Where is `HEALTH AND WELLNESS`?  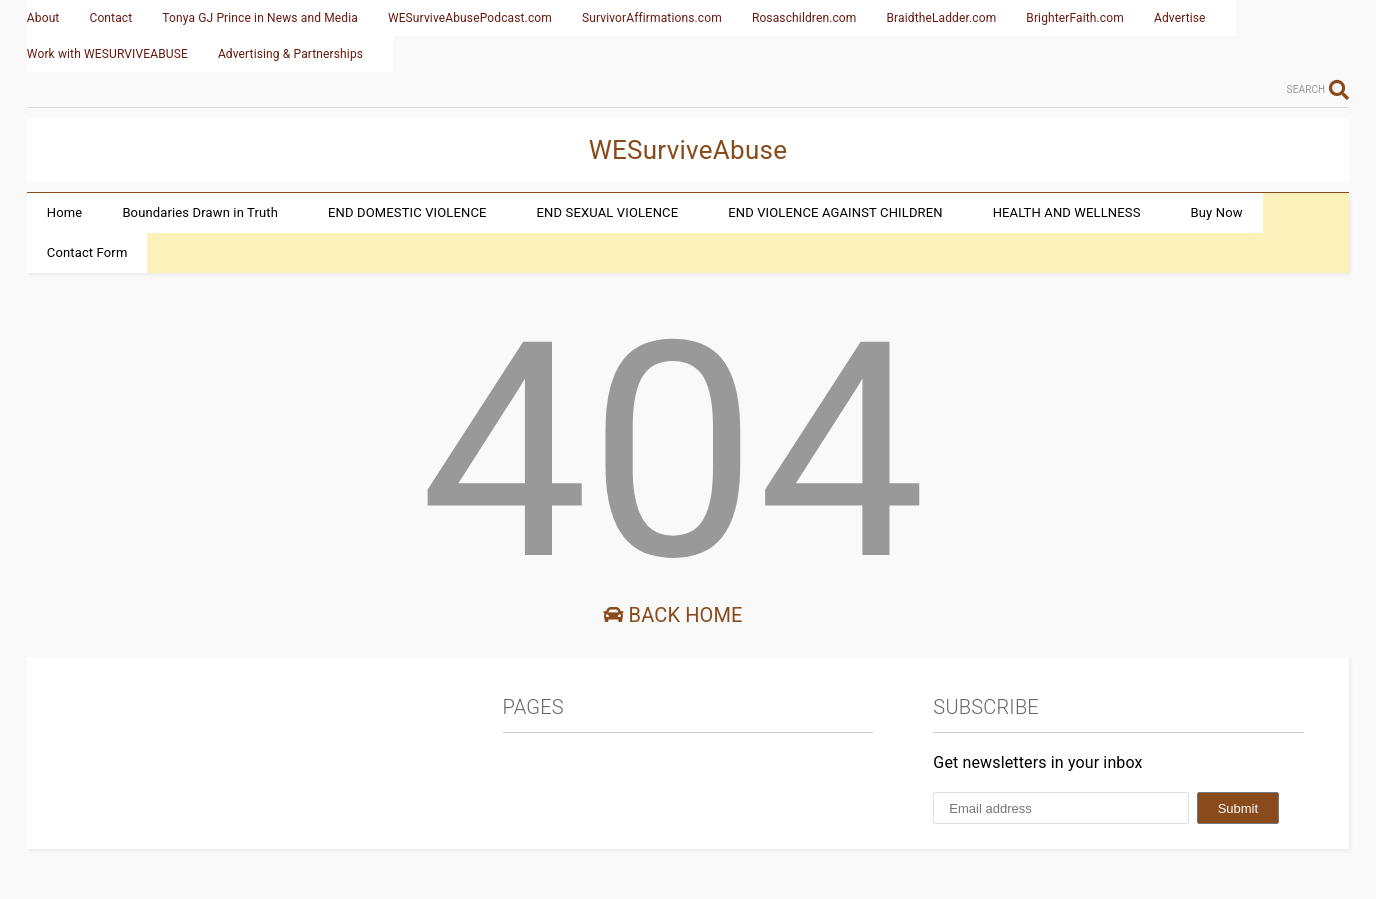 HEALTH AND WELLNESS is located at coordinates (1067, 212).